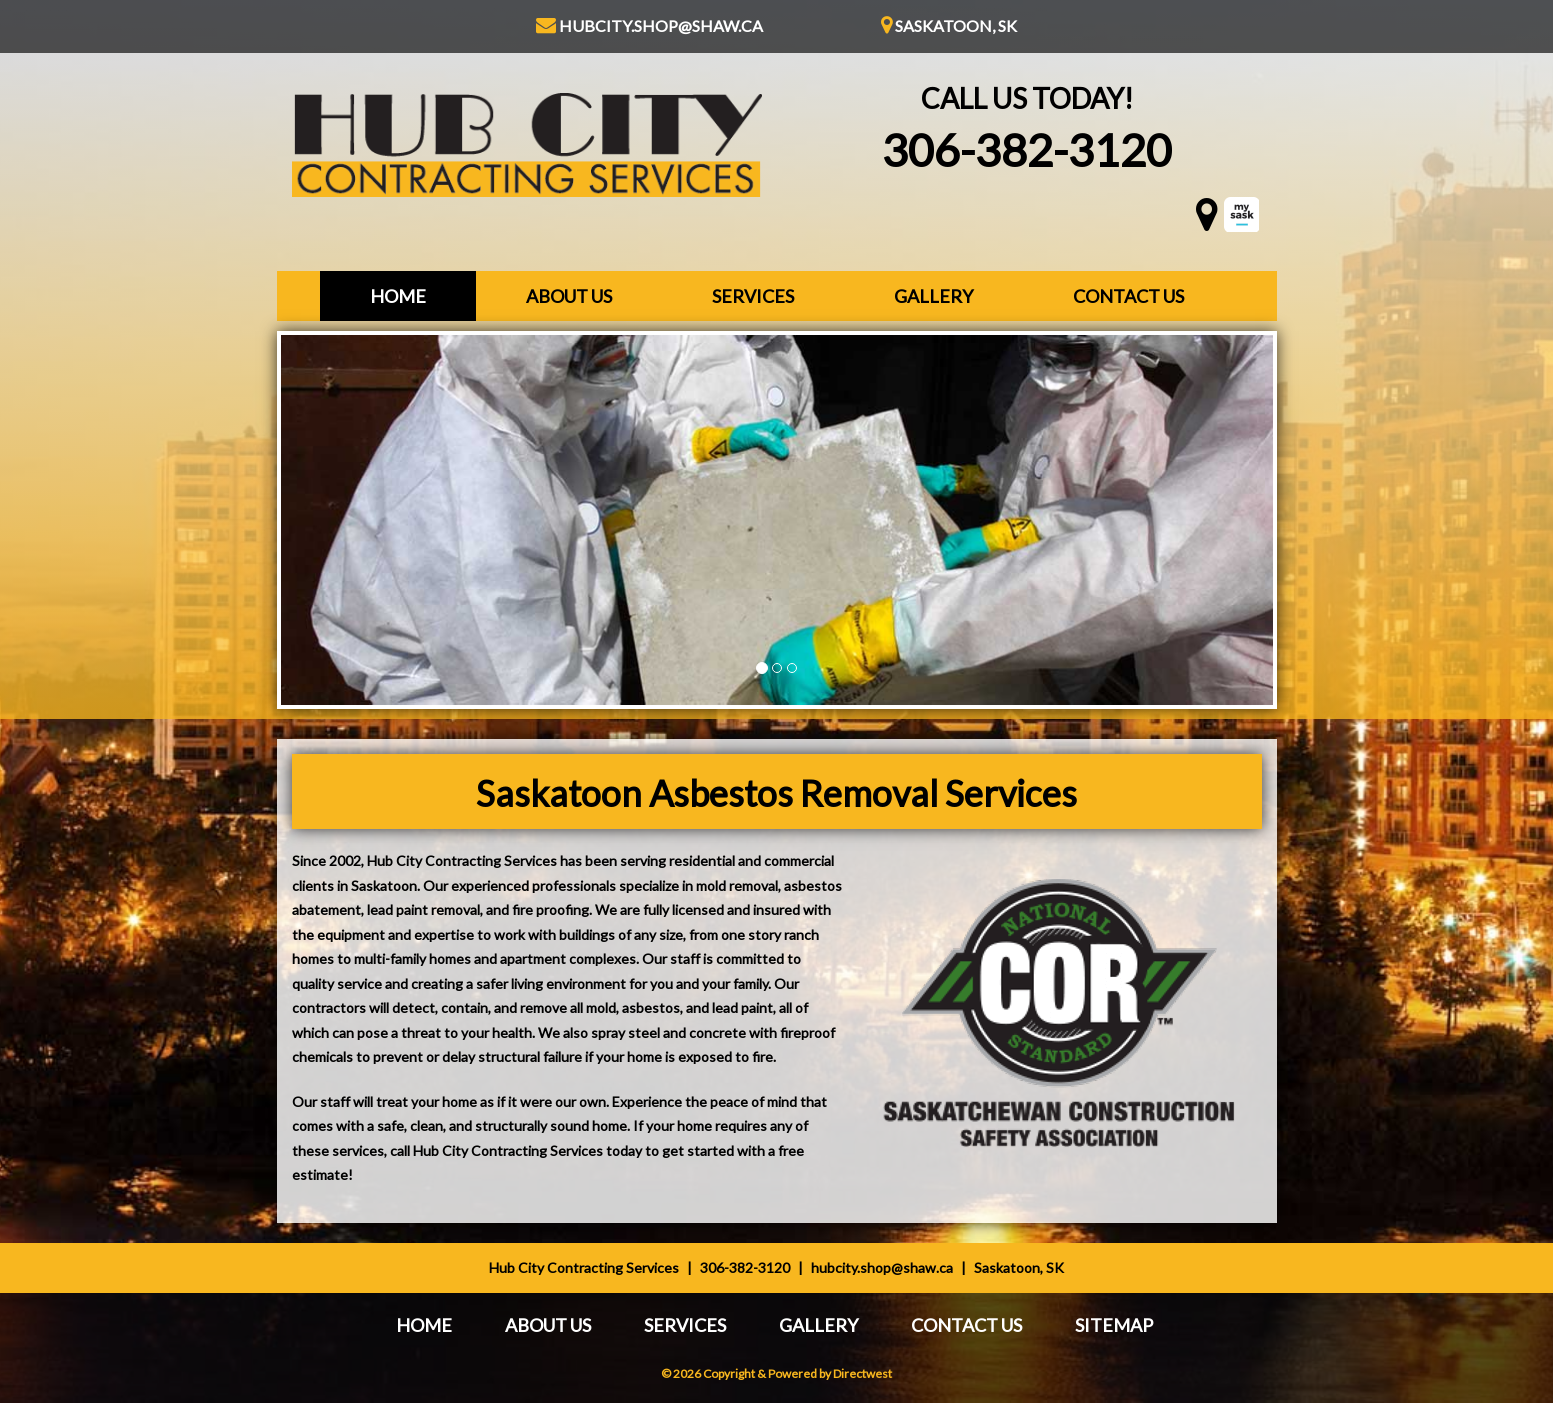  Describe the element at coordinates (1128, 296) in the screenshot. I see `Contact Us` at that location.